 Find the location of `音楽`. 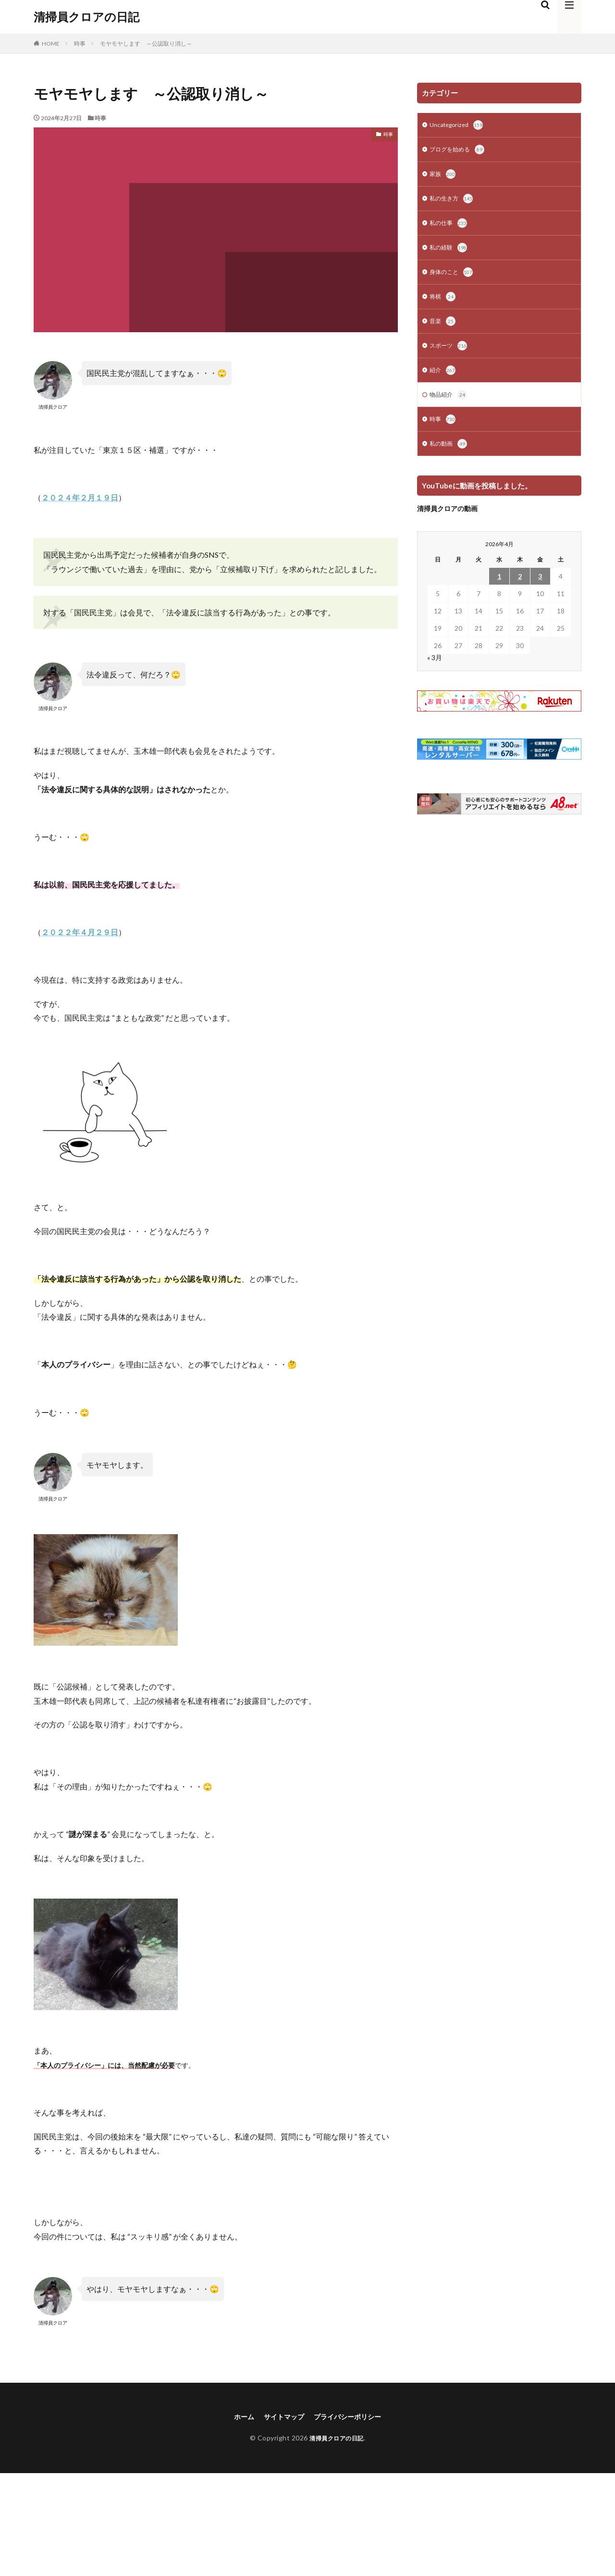

音楽 is located at coordinates (443, 330).